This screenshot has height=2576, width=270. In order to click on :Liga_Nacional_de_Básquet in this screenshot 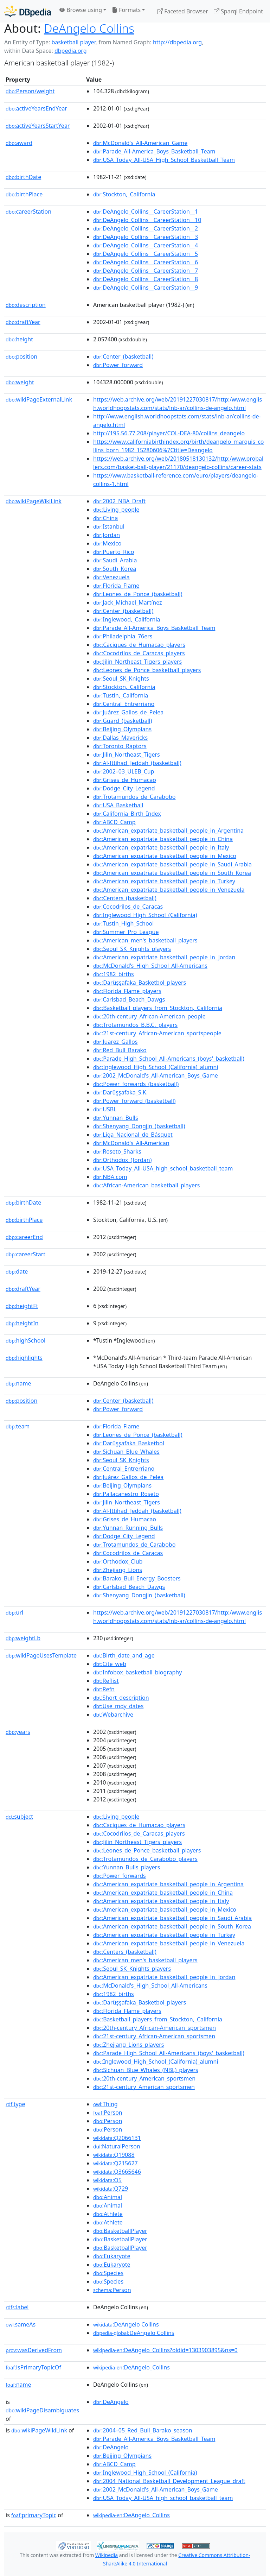, I will do `click(133, 1134)`.